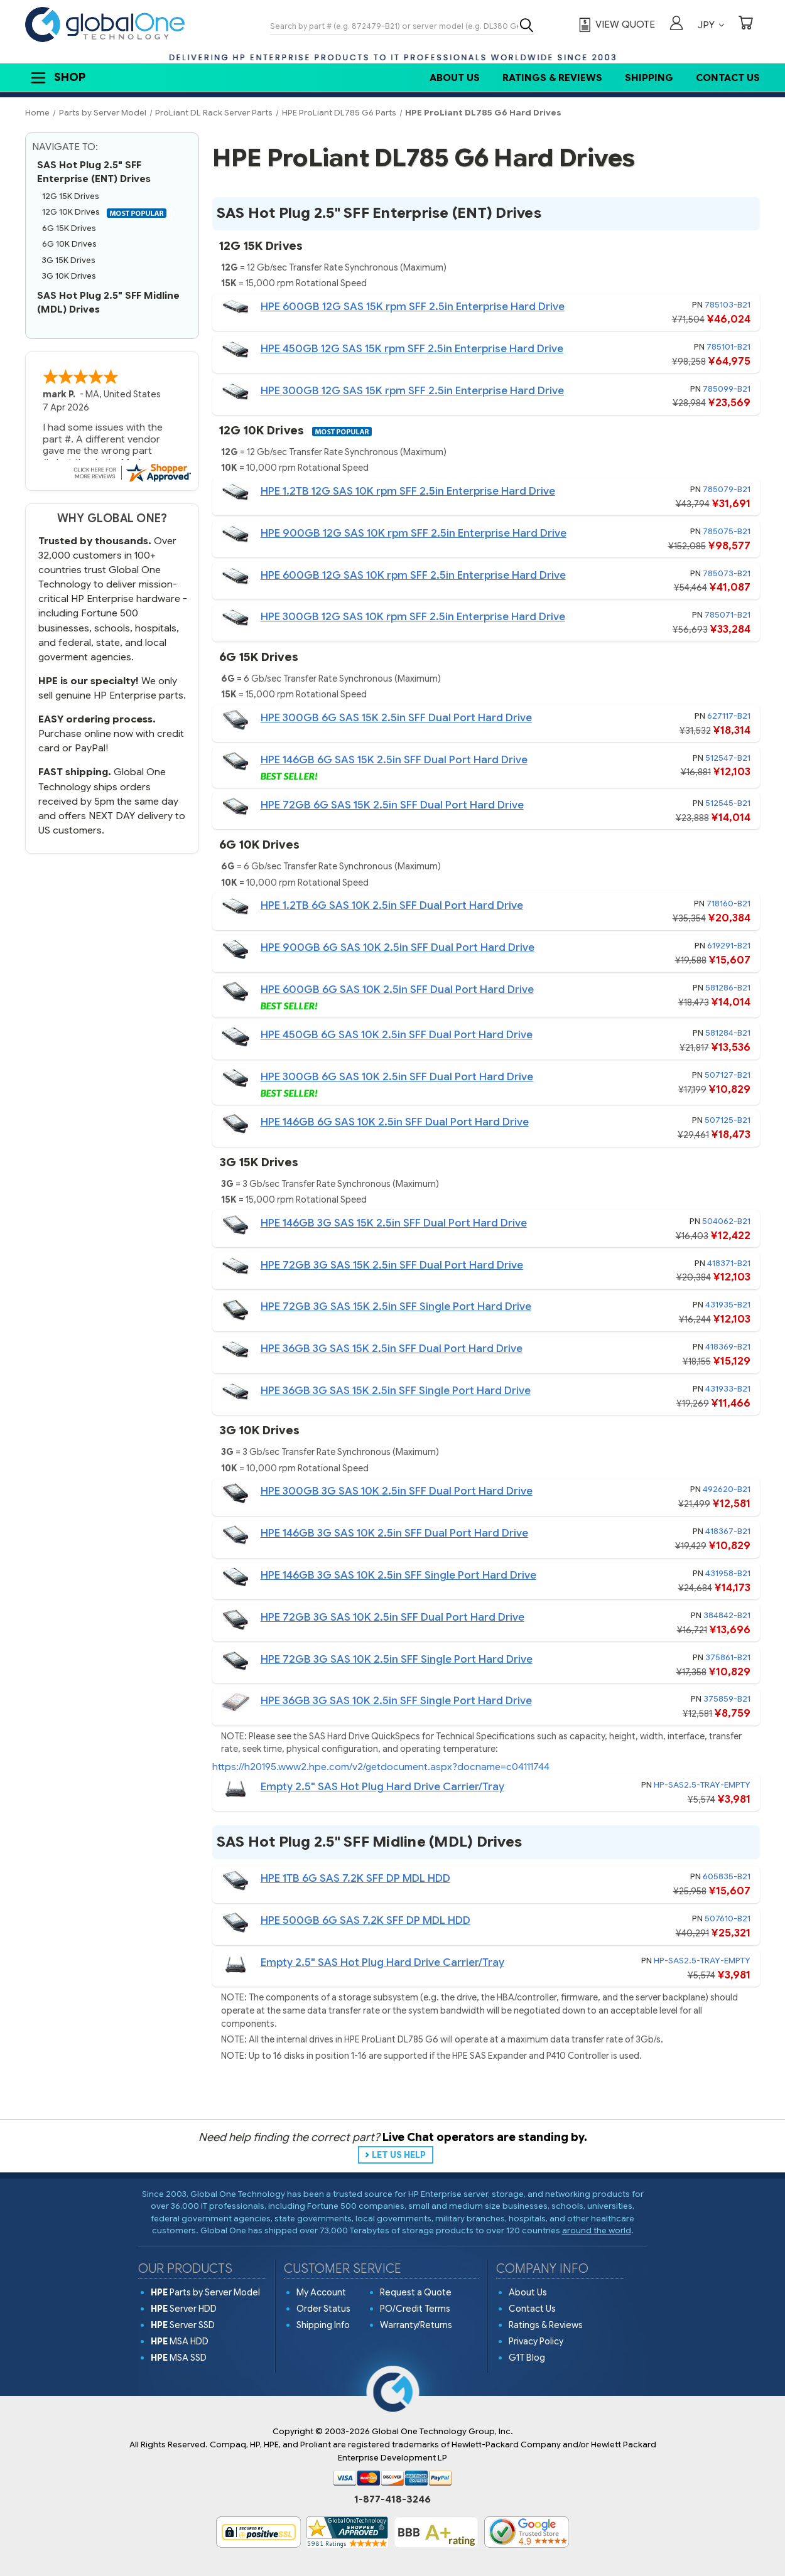  Describe the element at coordinates (392, 2499) in the screenshot. I see `1-877-418-3246` at that location.